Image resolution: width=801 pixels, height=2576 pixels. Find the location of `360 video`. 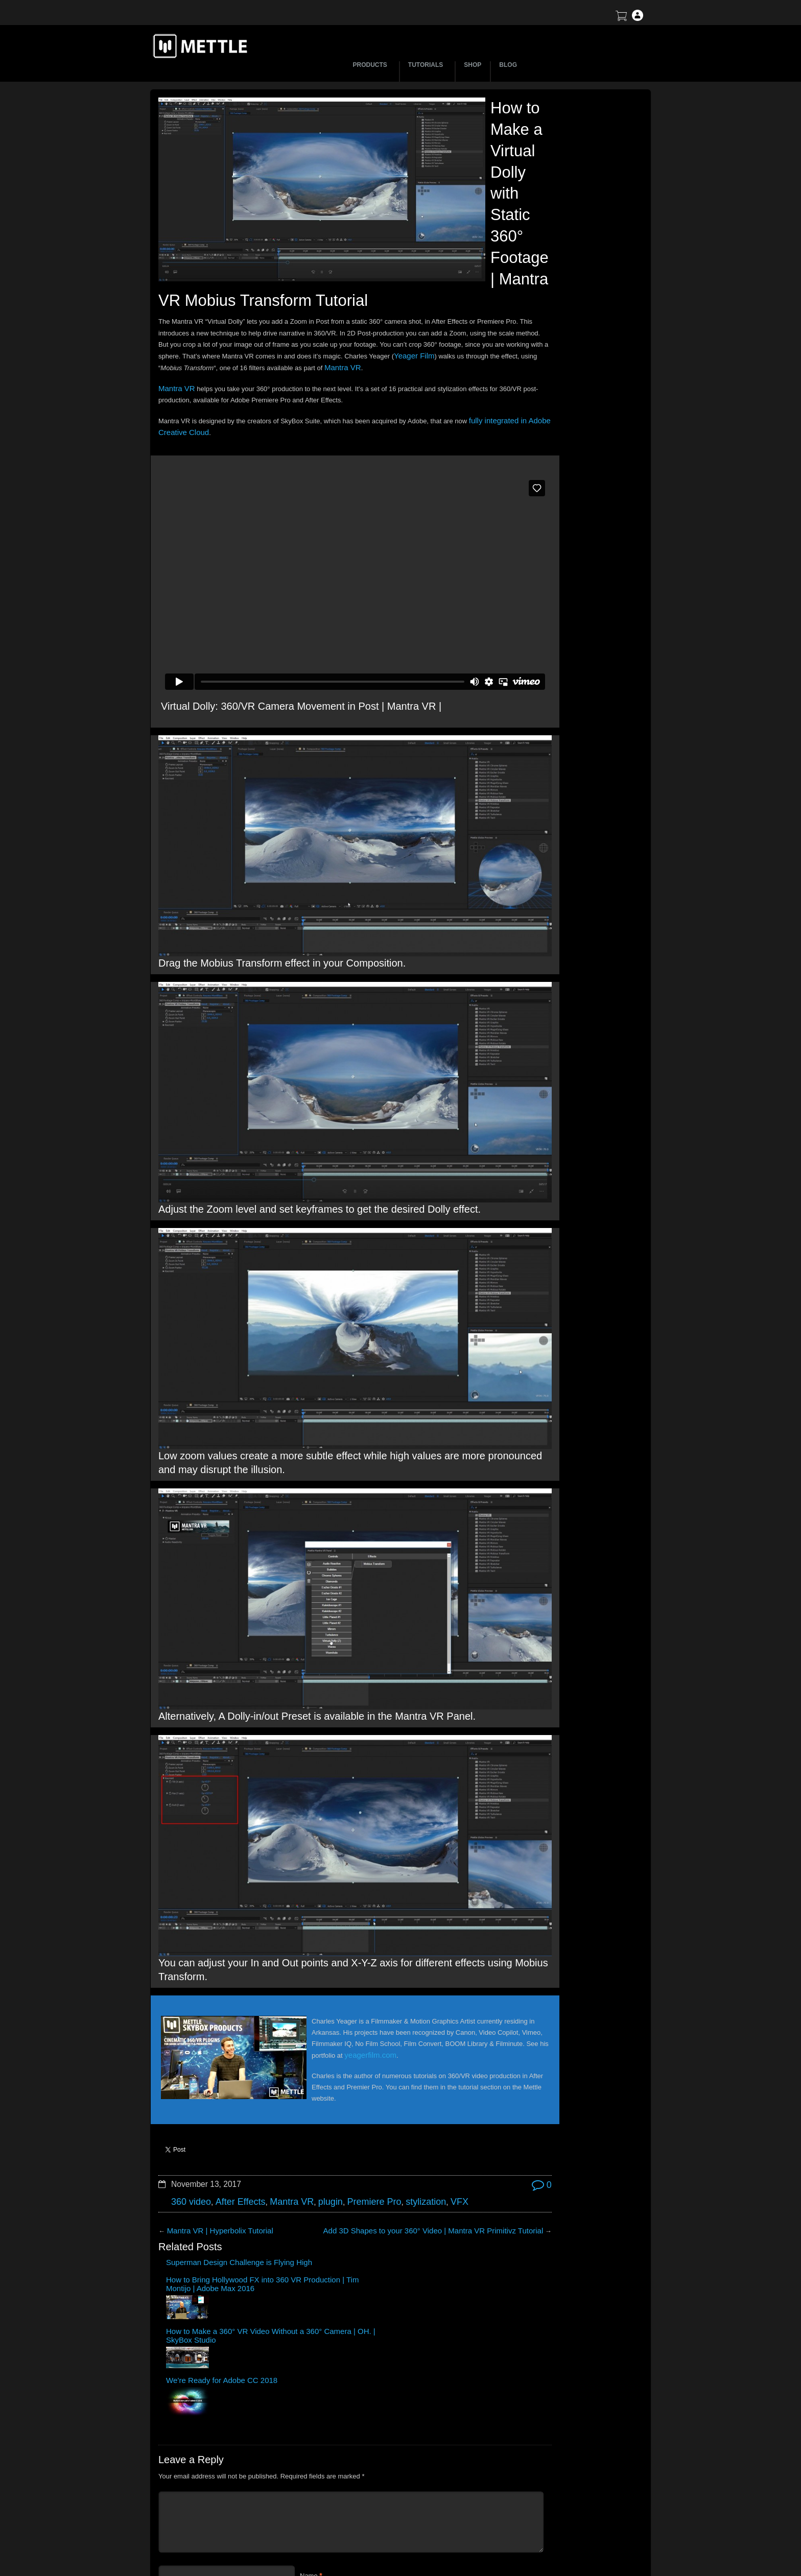

360 video is located at coordinates (188, 2016).